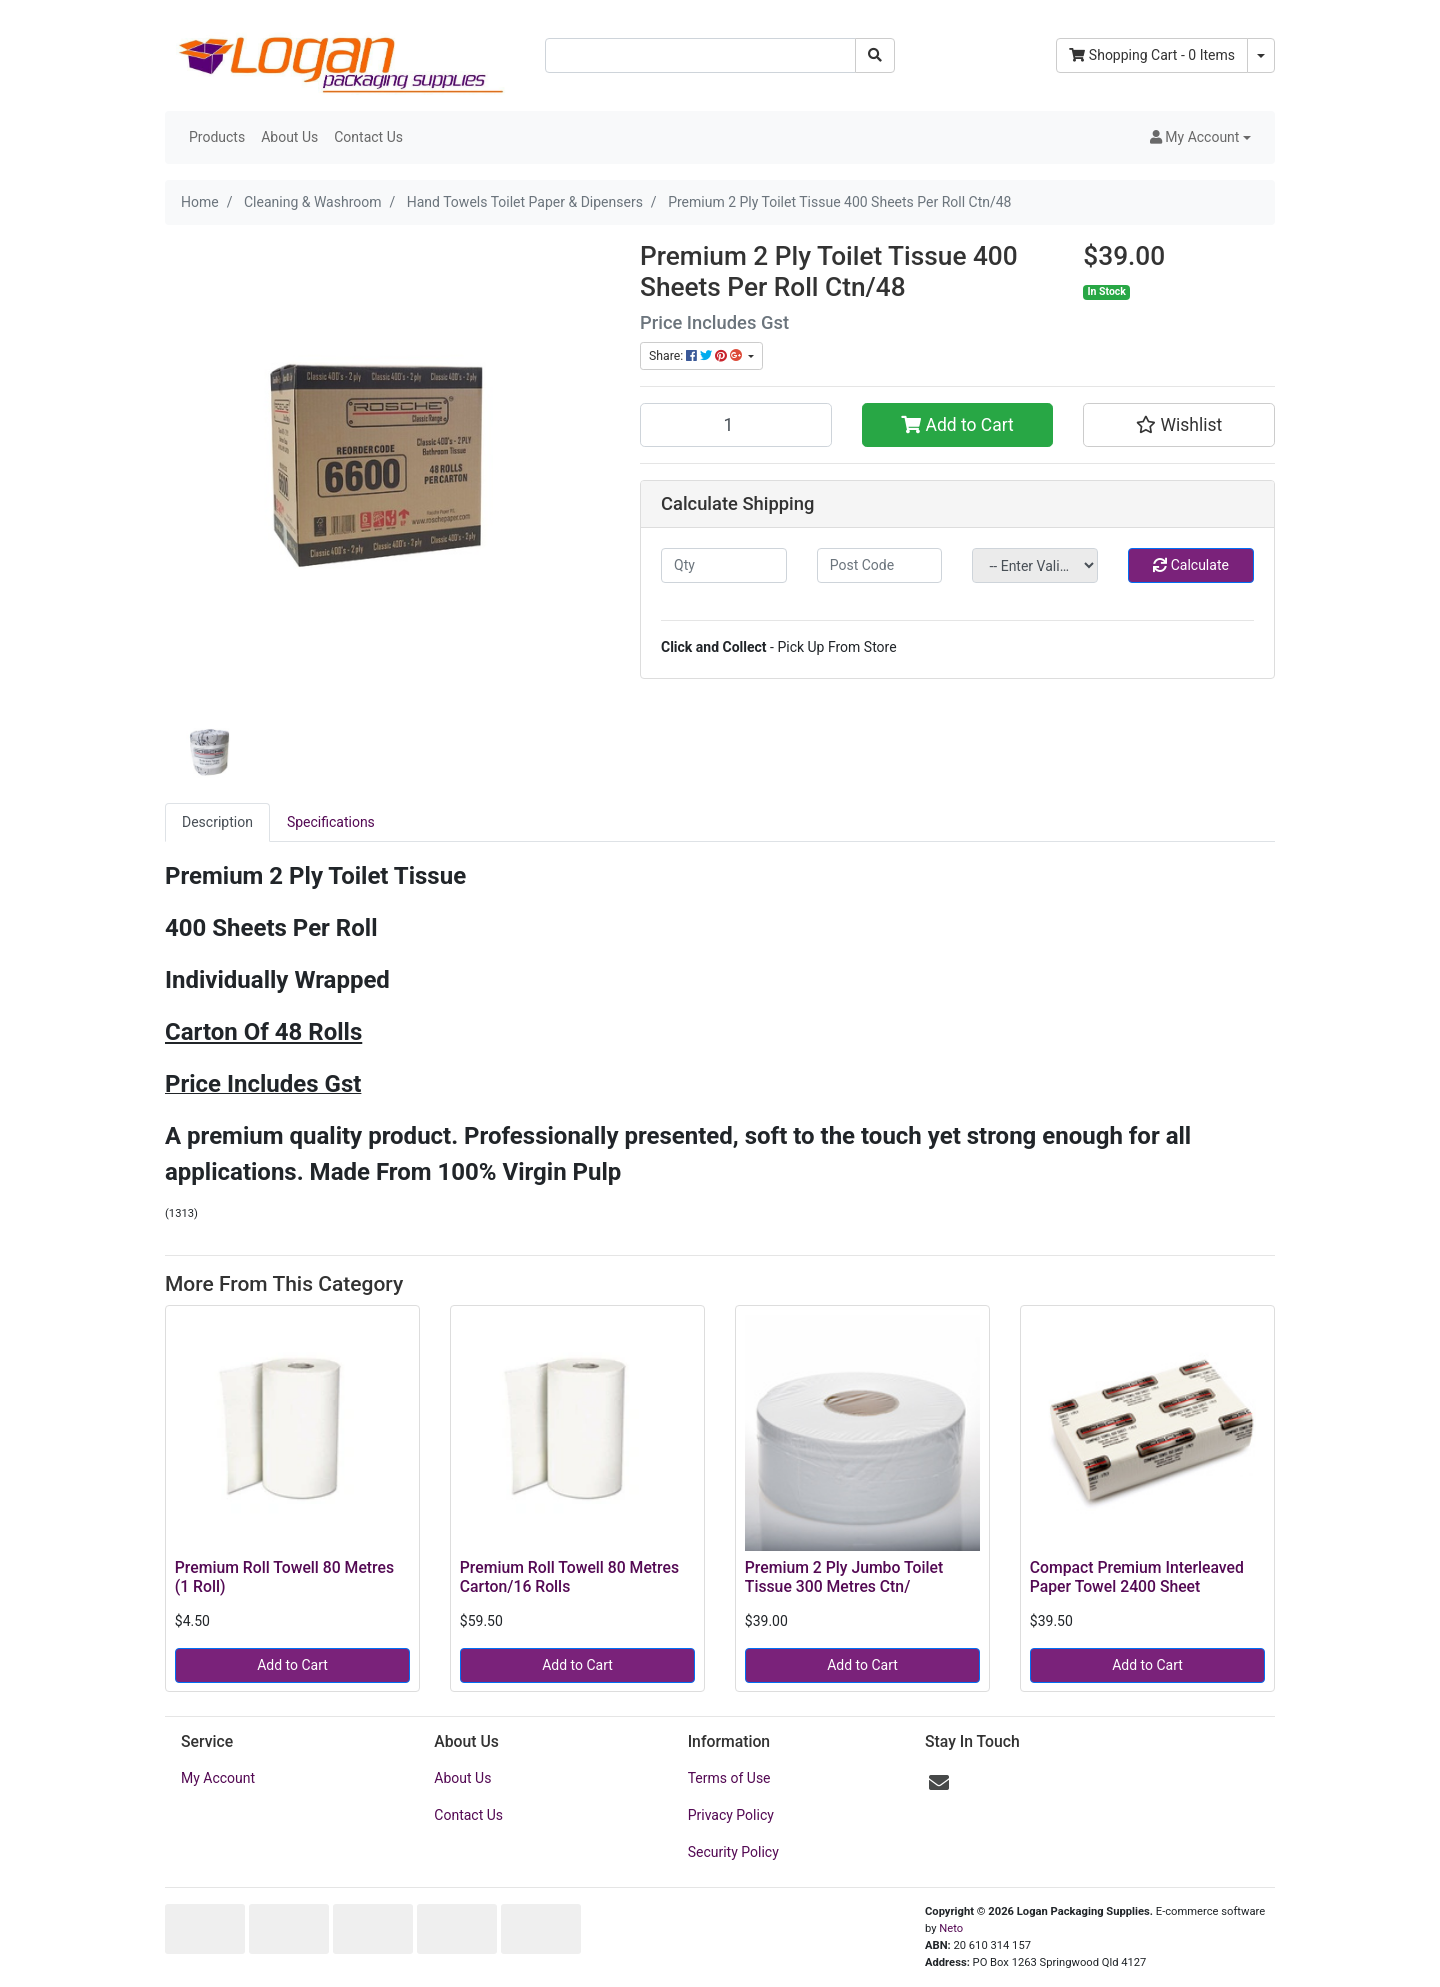  Describe the element at coordinates (217, 137) in the screenshot. I see `Products` at that location.